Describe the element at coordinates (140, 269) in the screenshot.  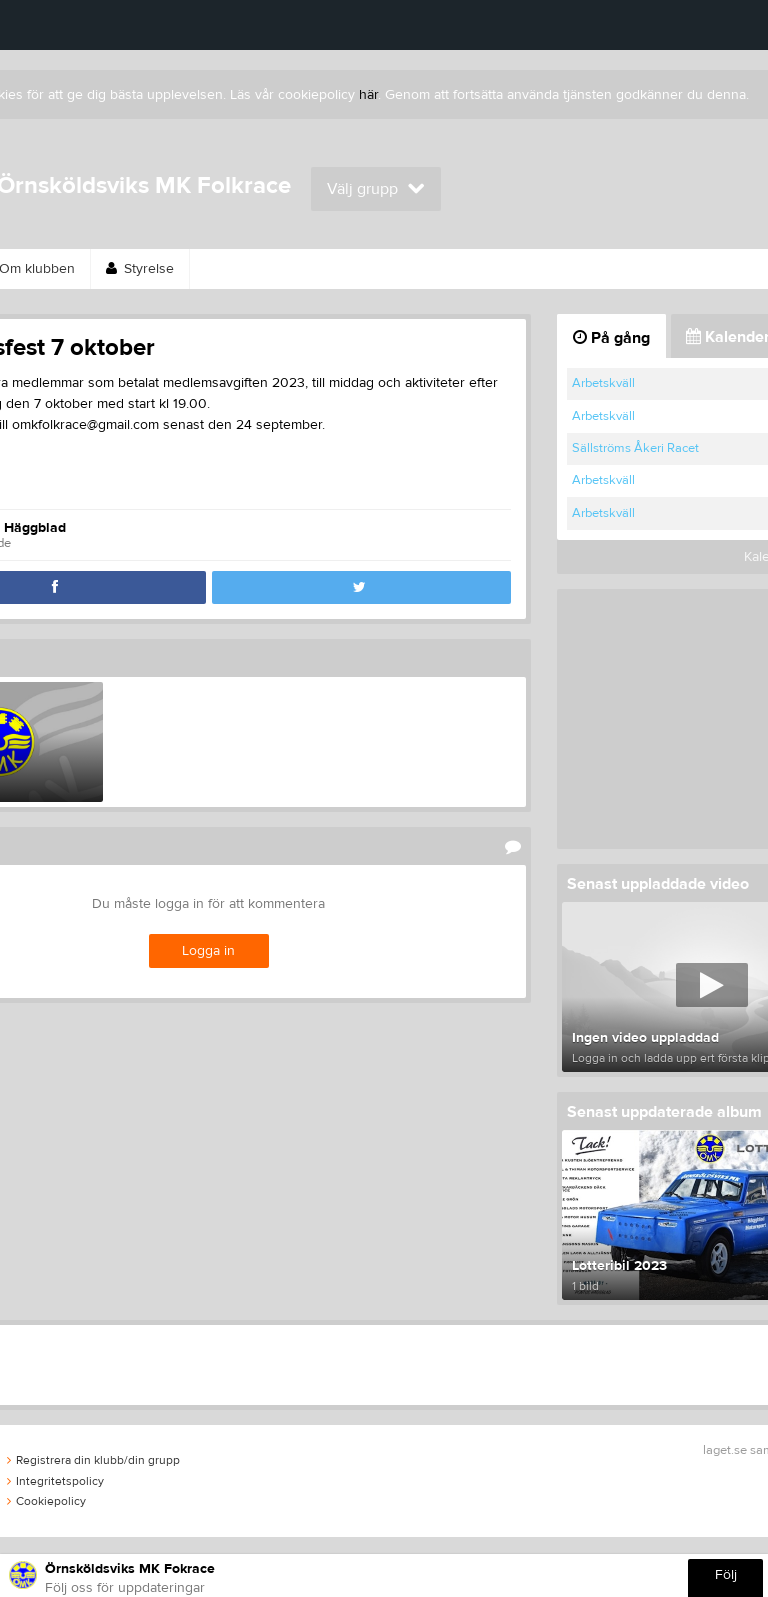
I see `Styrelse` at that location.